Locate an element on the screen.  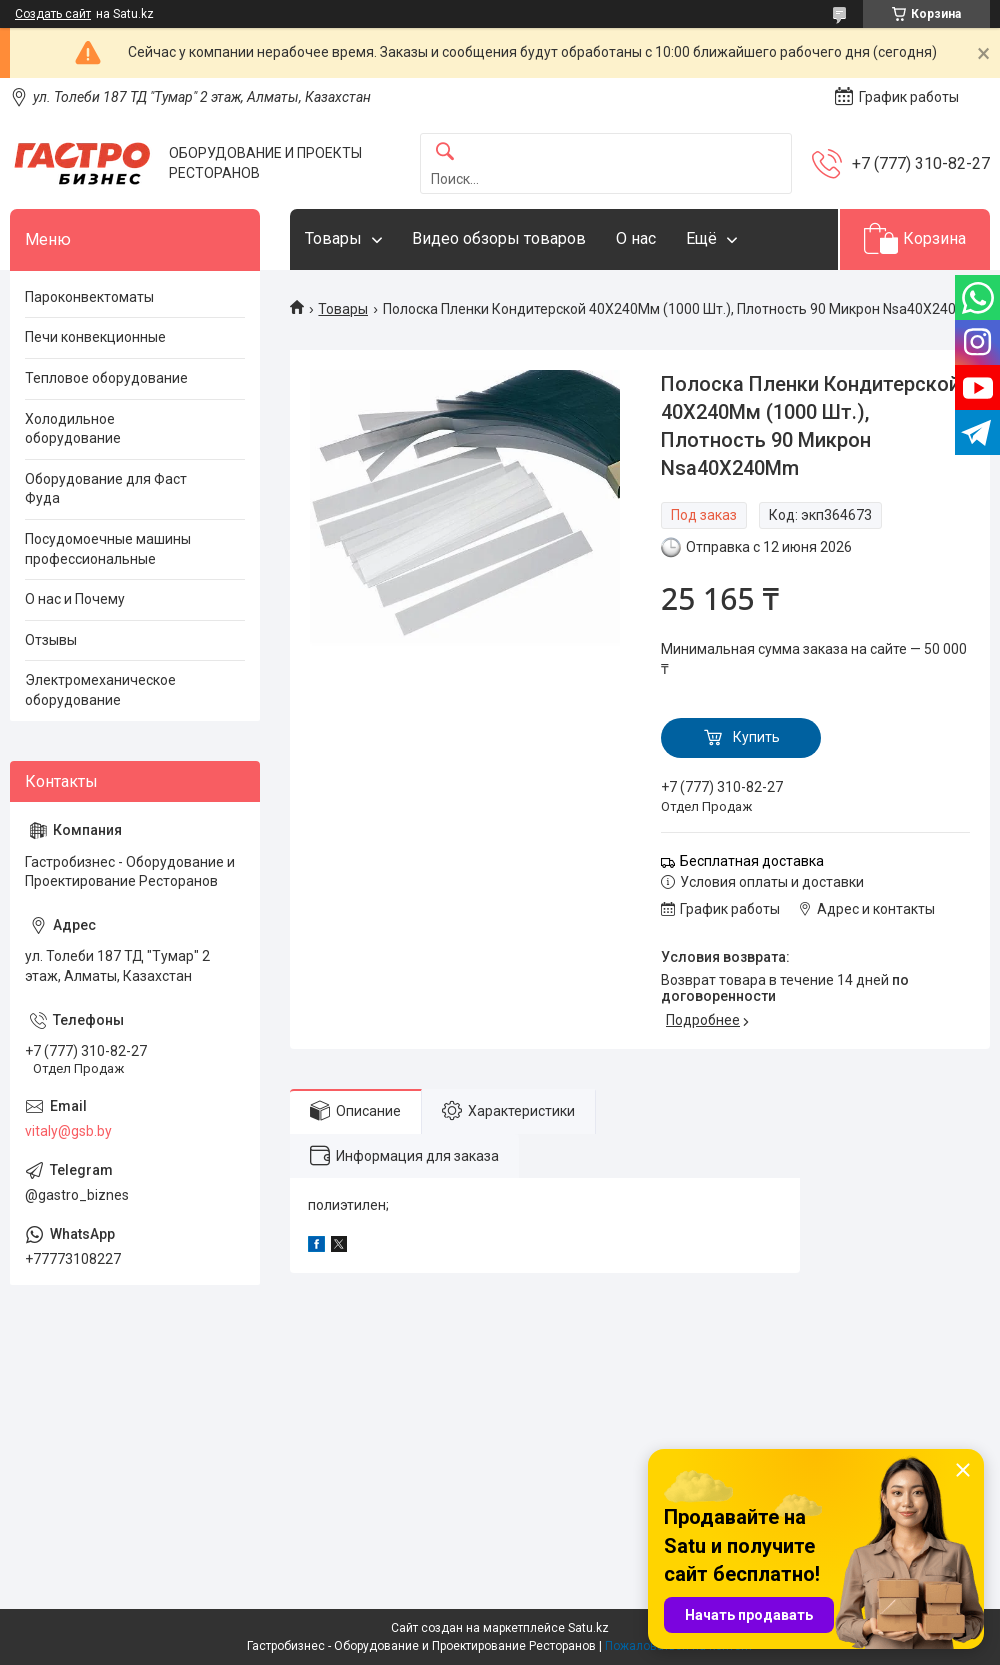
Электромеханическое оборудование is located at coordinates (100, 690).